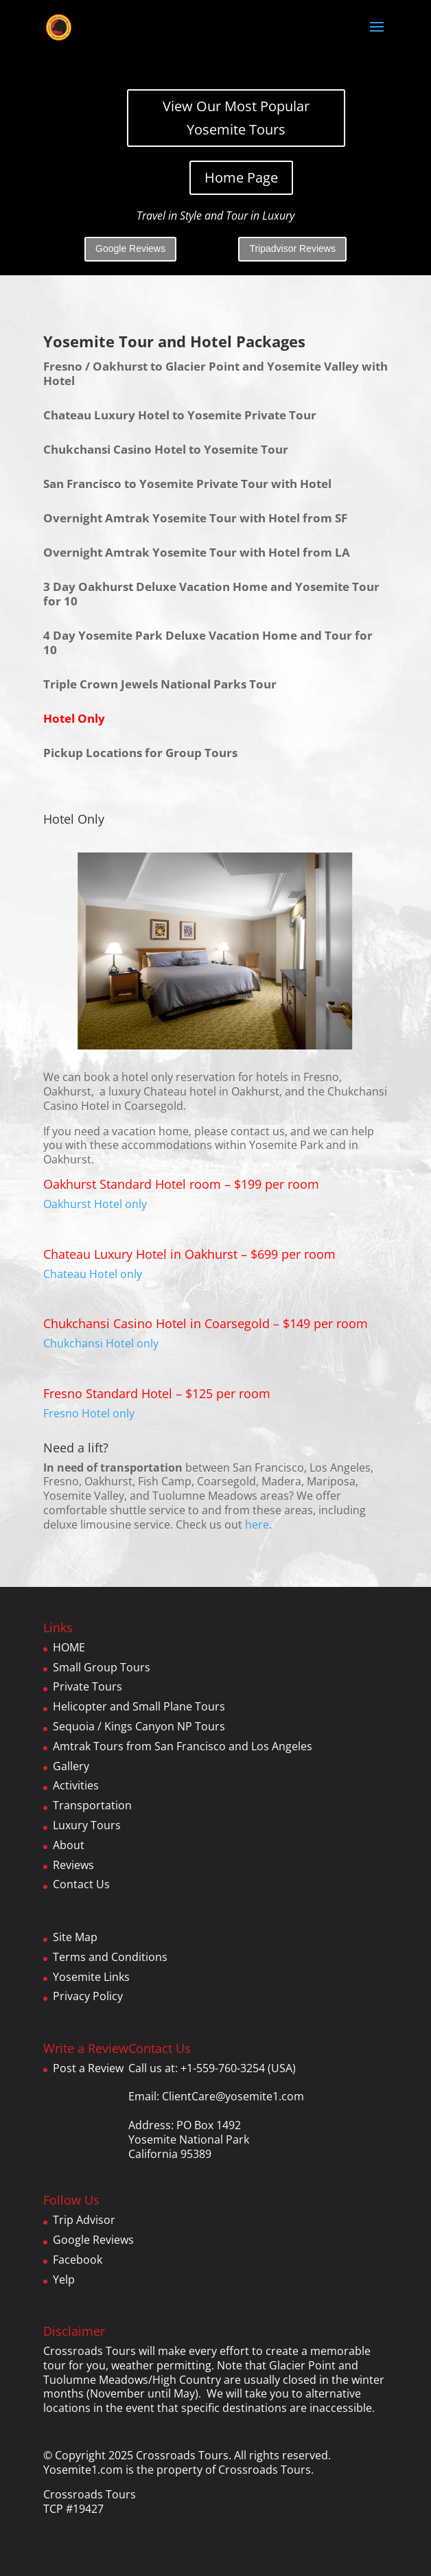  What do you see at coordinates (89, 1413) in the screenshot?
I see `Fresno Hotel only` at bounding box center [89, 1413].